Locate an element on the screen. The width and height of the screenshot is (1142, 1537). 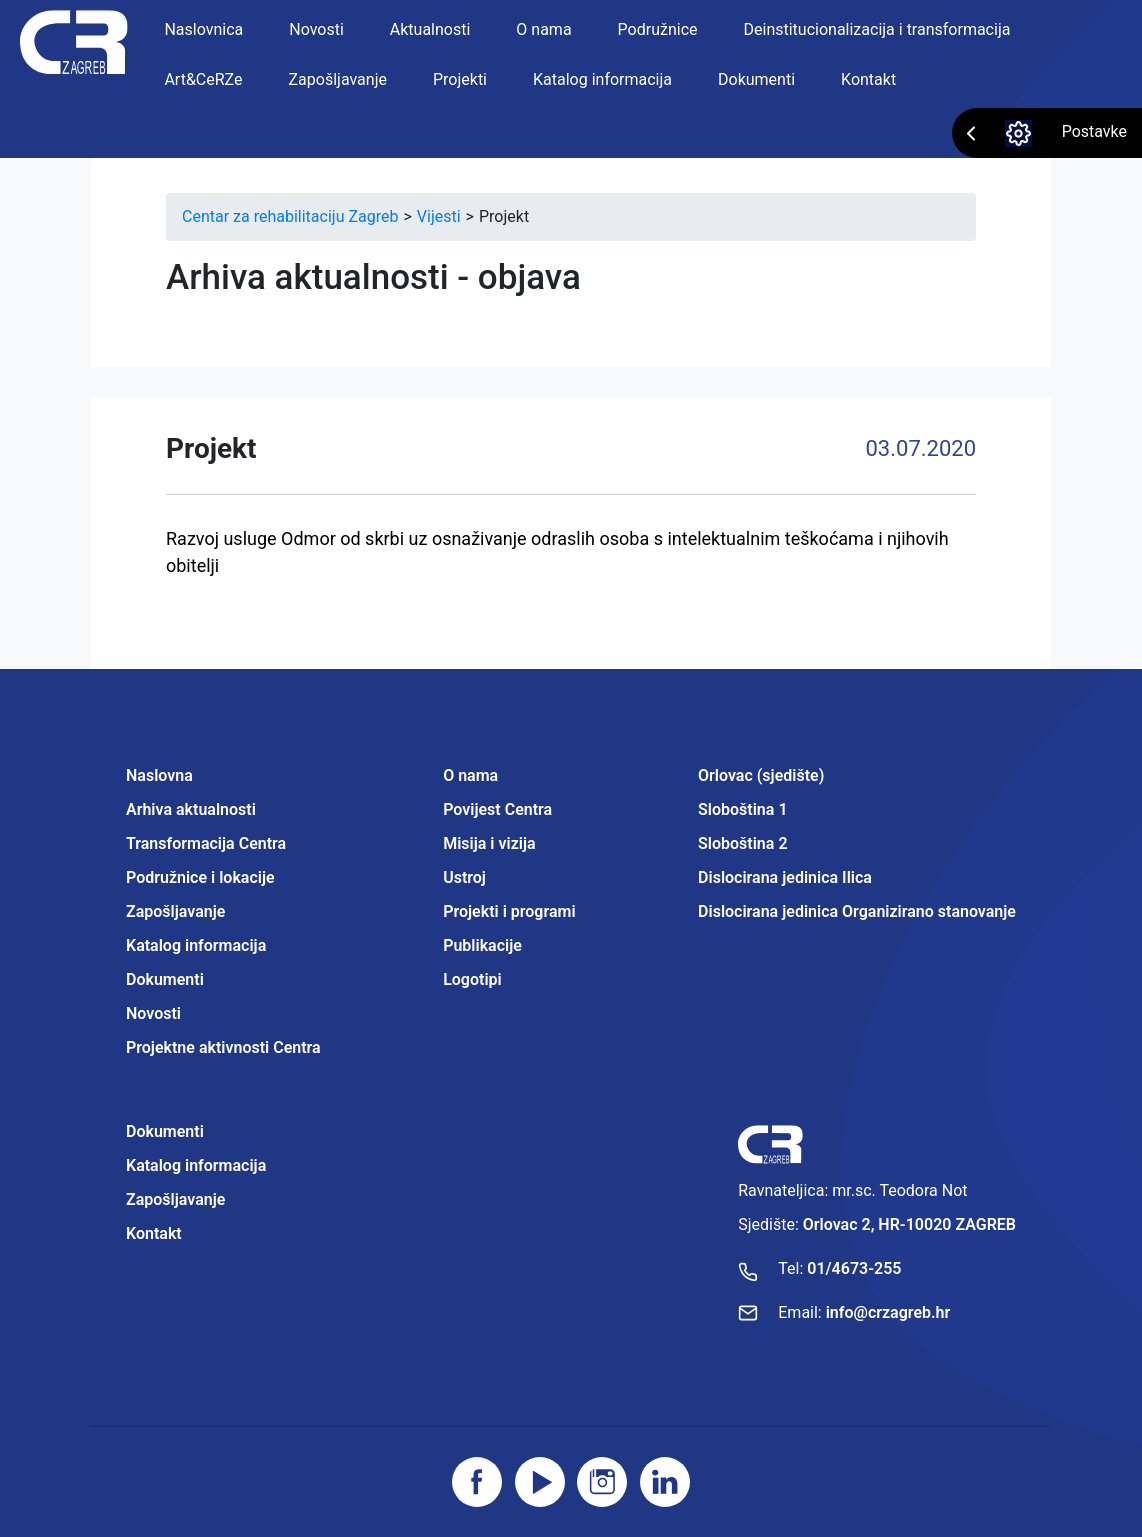
Projekti i programi [Projektne aktivnosti Centra] is located at coordinates (509, 911).